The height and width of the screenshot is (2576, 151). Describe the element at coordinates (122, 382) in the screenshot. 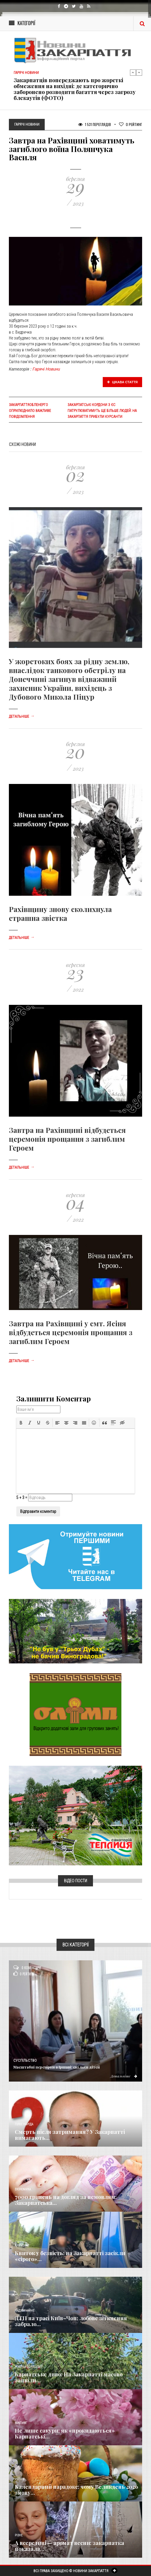

I see `Цікава стаття` at that location.